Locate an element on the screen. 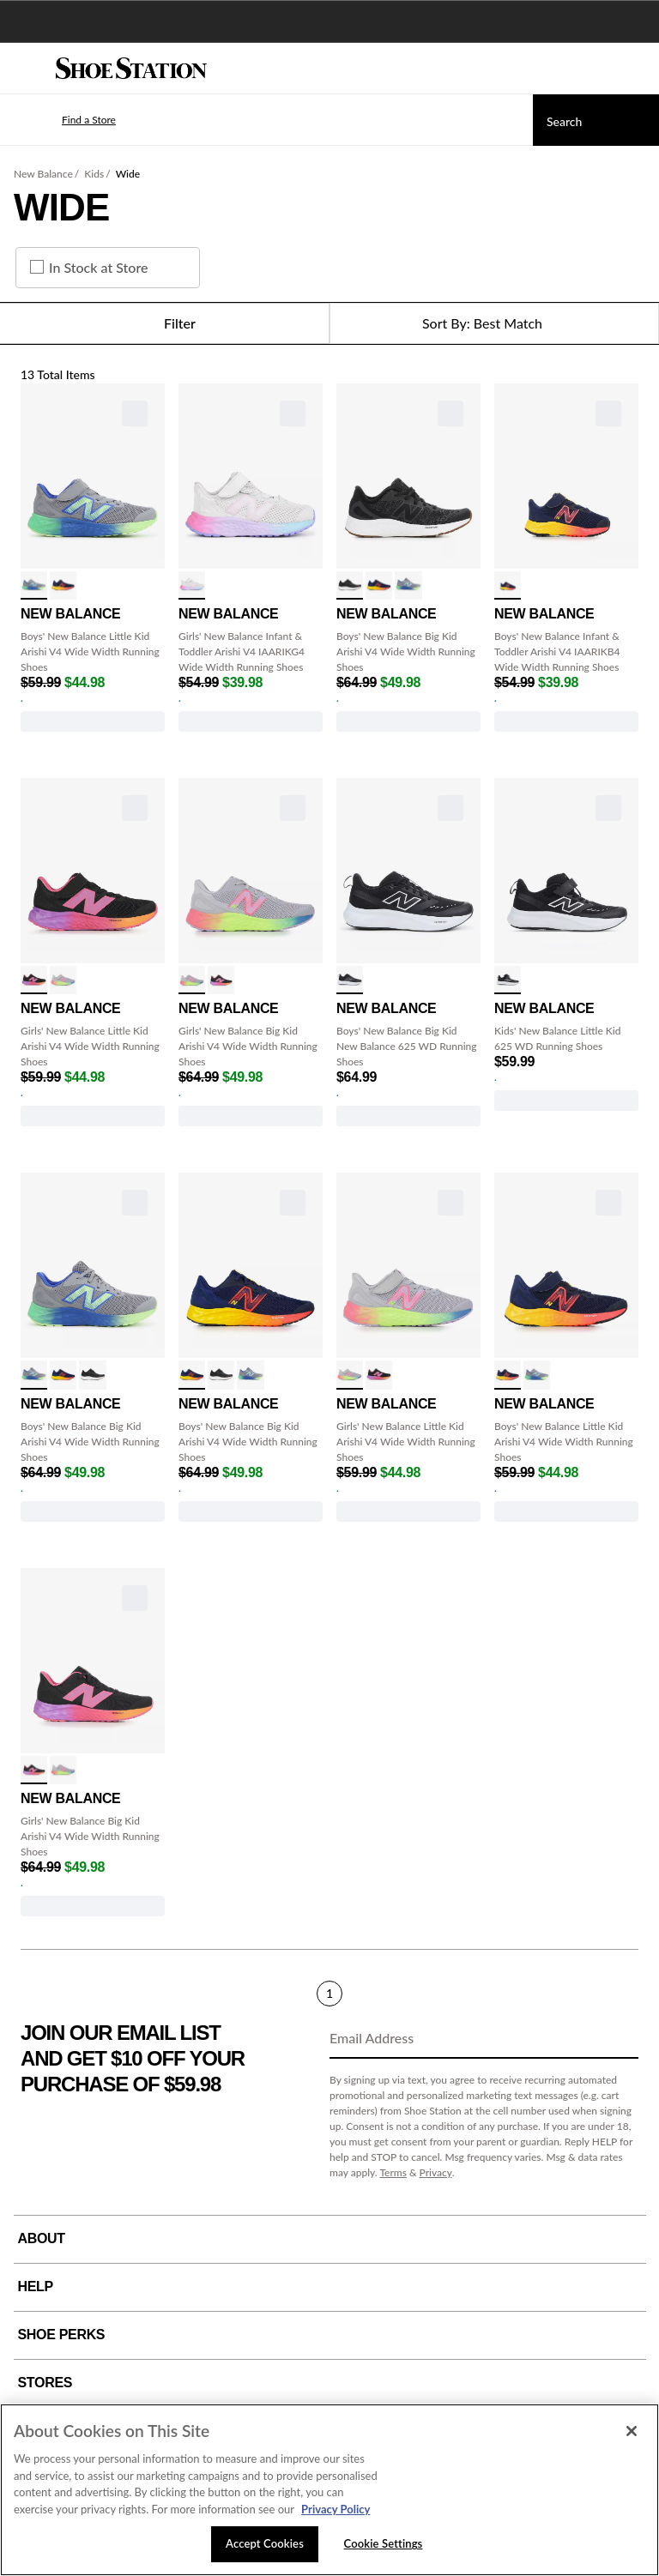 The width and height of the screenshot is (659, 2576). [Menu] is located at coordinates (26, 68).